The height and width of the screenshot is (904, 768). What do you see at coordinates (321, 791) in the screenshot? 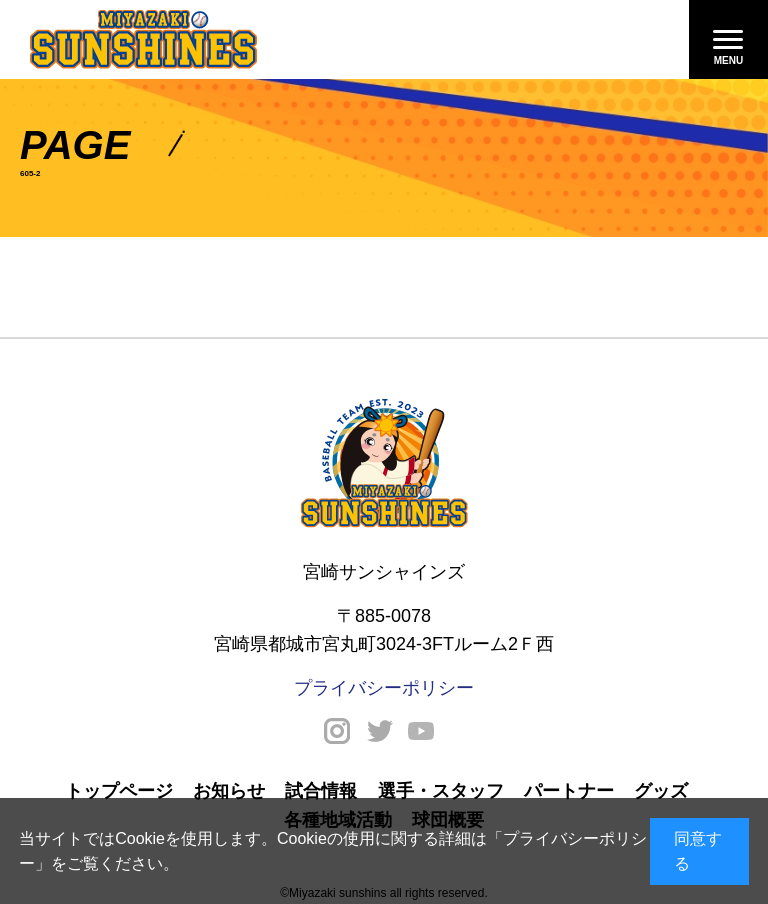
I see `試合情報` at bounding box center [321, 791].